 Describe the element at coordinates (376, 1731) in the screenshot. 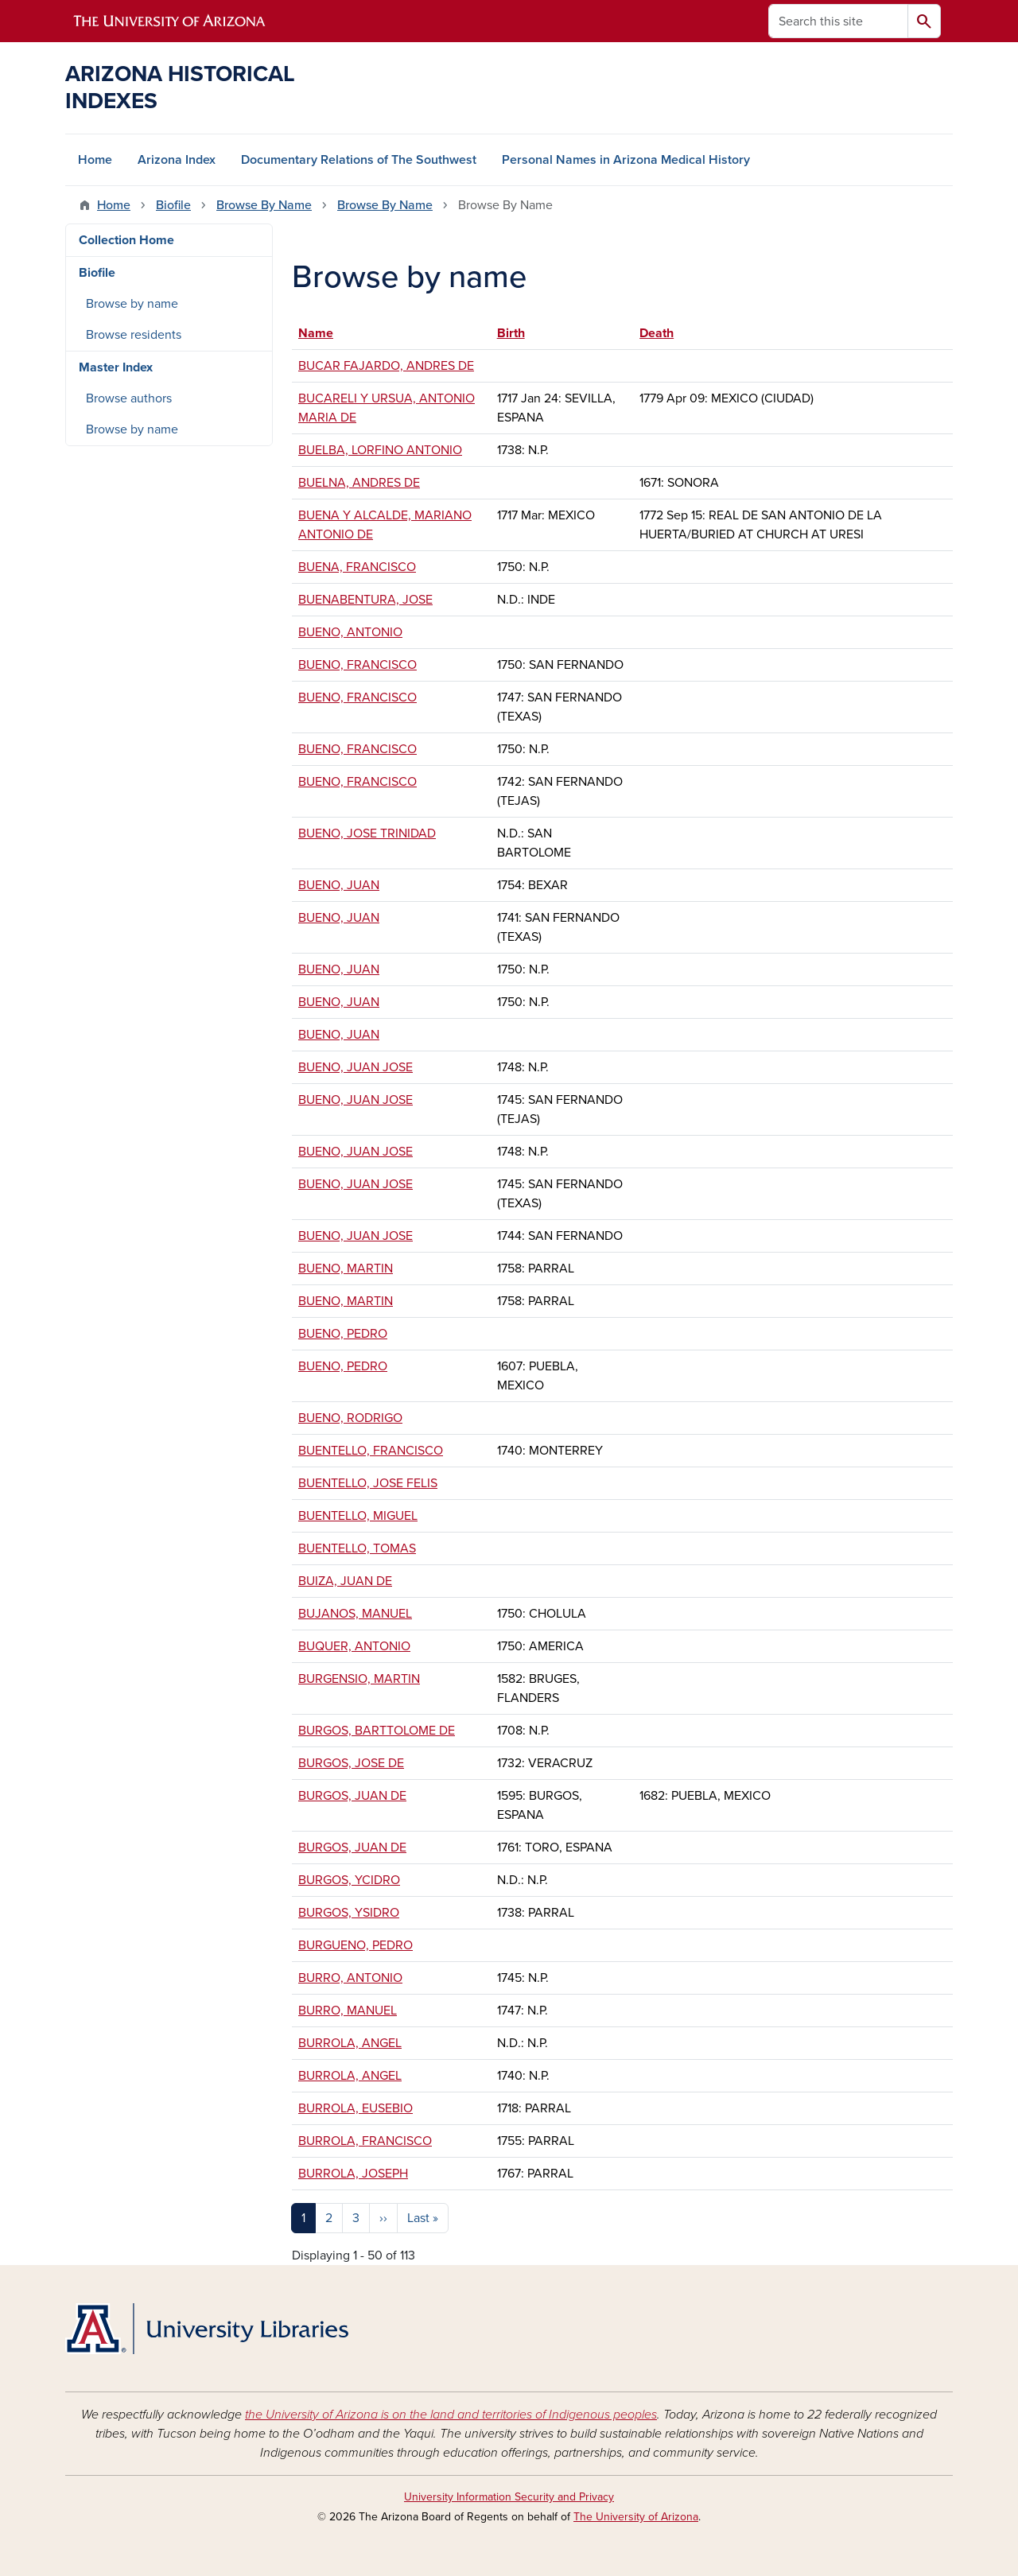

I see `BURGOS, BARTTOLOME DE` at that location.